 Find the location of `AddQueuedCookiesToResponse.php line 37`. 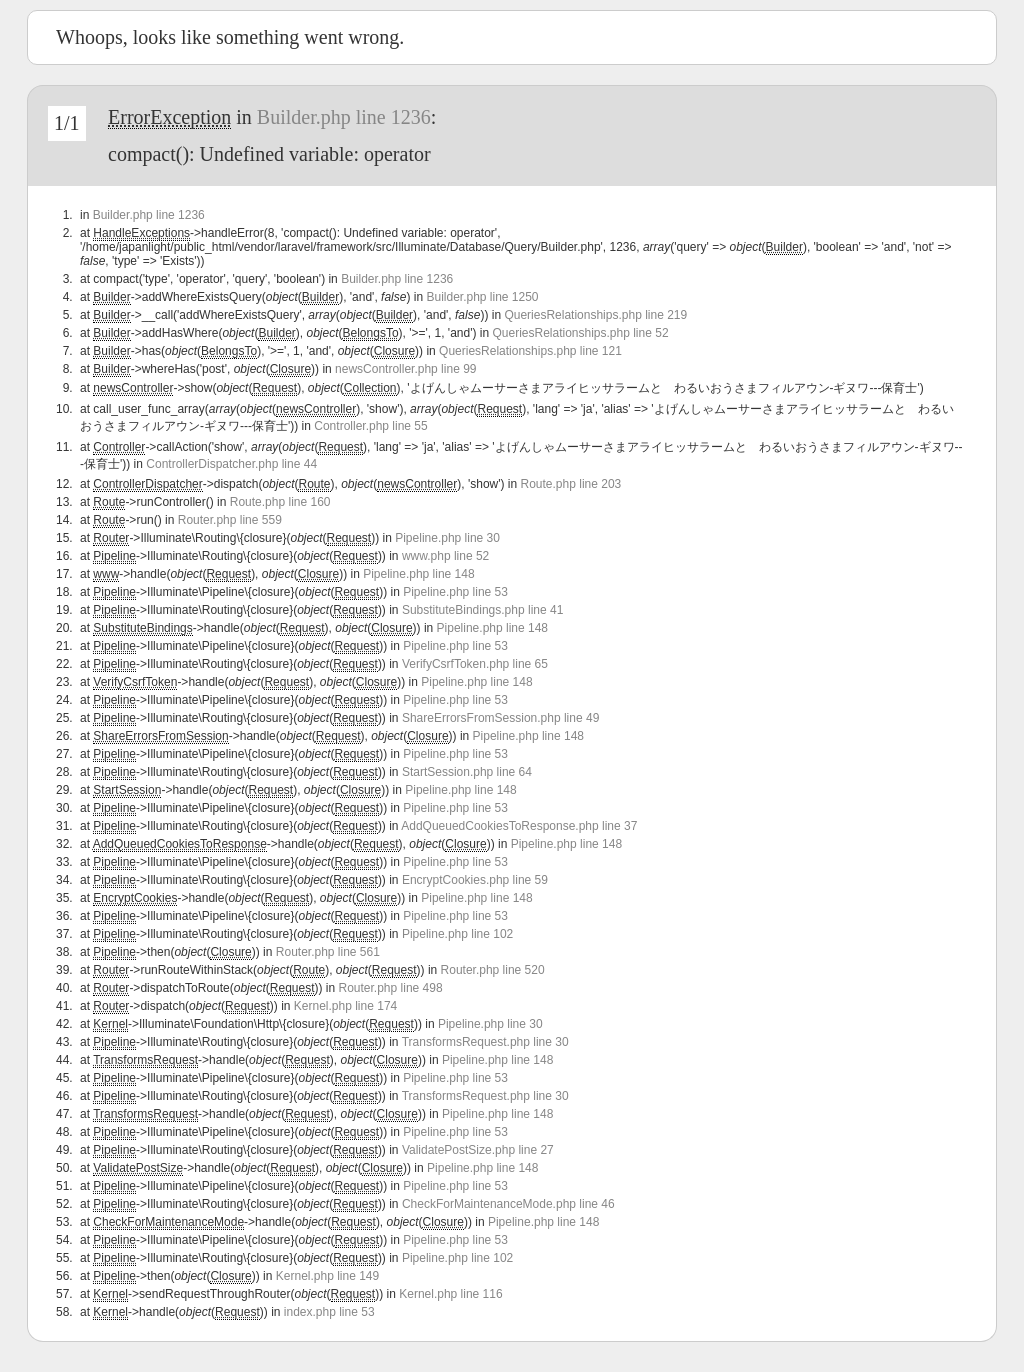

AddQueuedCookiesToResponse.php line 37 is located at coordinates (519, 826).